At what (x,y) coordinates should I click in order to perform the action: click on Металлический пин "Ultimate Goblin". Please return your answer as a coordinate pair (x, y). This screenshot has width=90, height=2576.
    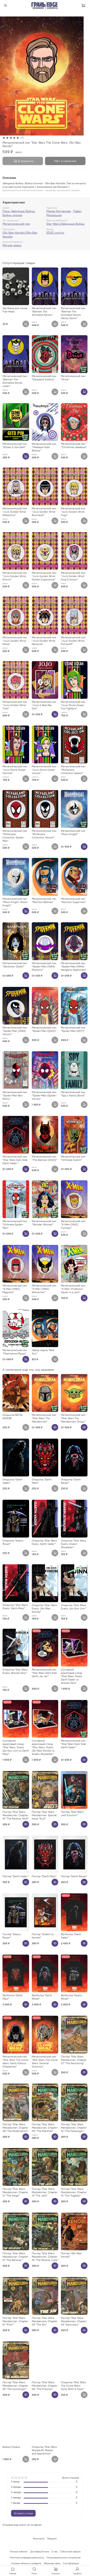
    Looking at the image, I should click on (73, 1158).